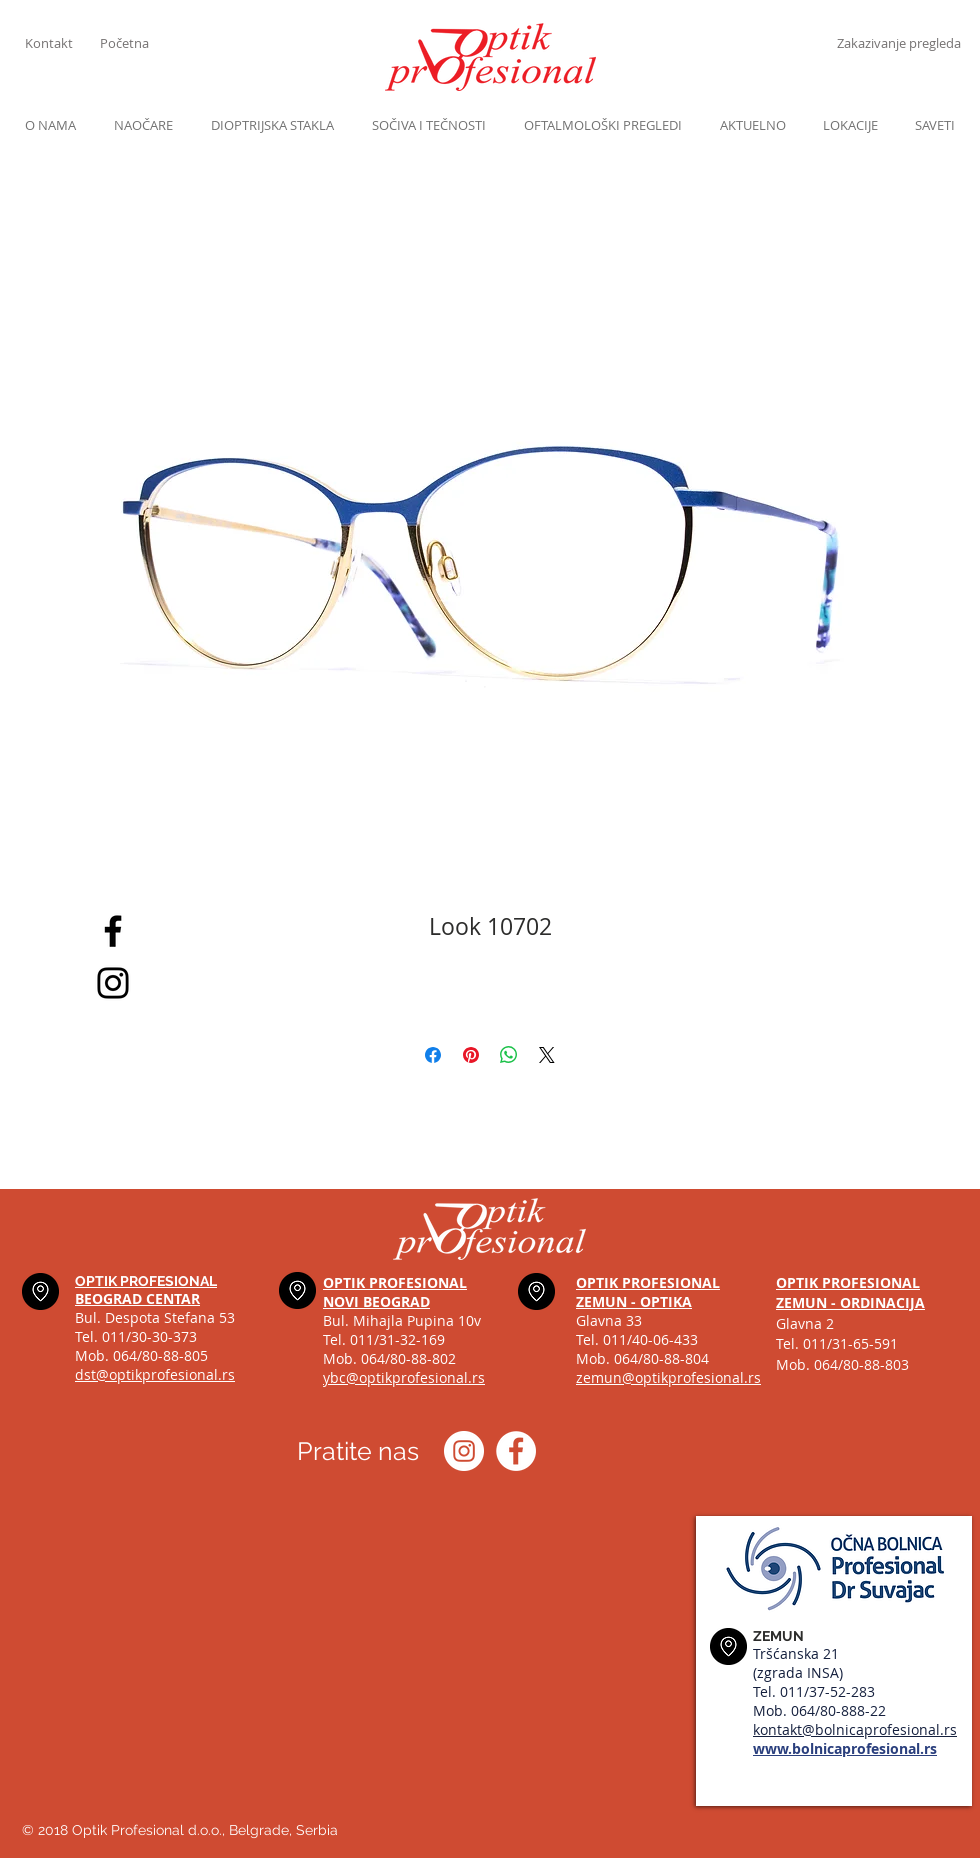 This screenshot has height=1858, width=980. Describe the element at coordinates (471, 1055) in the screenshot. I see `[Pin on Pinterest]` at that location.